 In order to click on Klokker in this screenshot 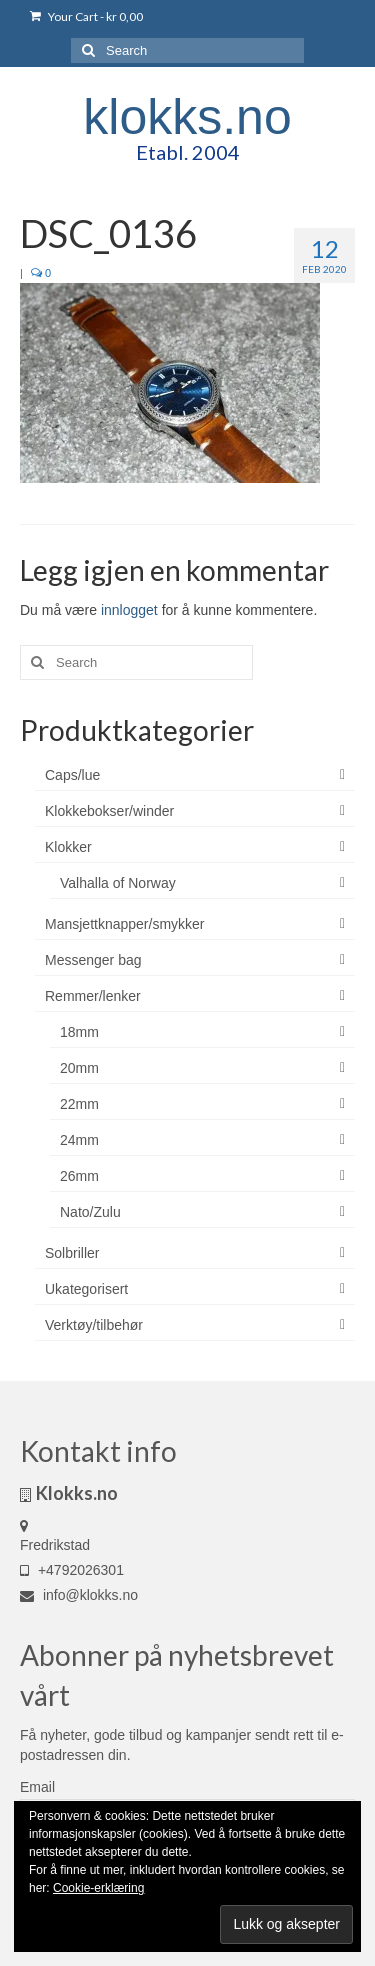, I will do `click(68, 847)`.